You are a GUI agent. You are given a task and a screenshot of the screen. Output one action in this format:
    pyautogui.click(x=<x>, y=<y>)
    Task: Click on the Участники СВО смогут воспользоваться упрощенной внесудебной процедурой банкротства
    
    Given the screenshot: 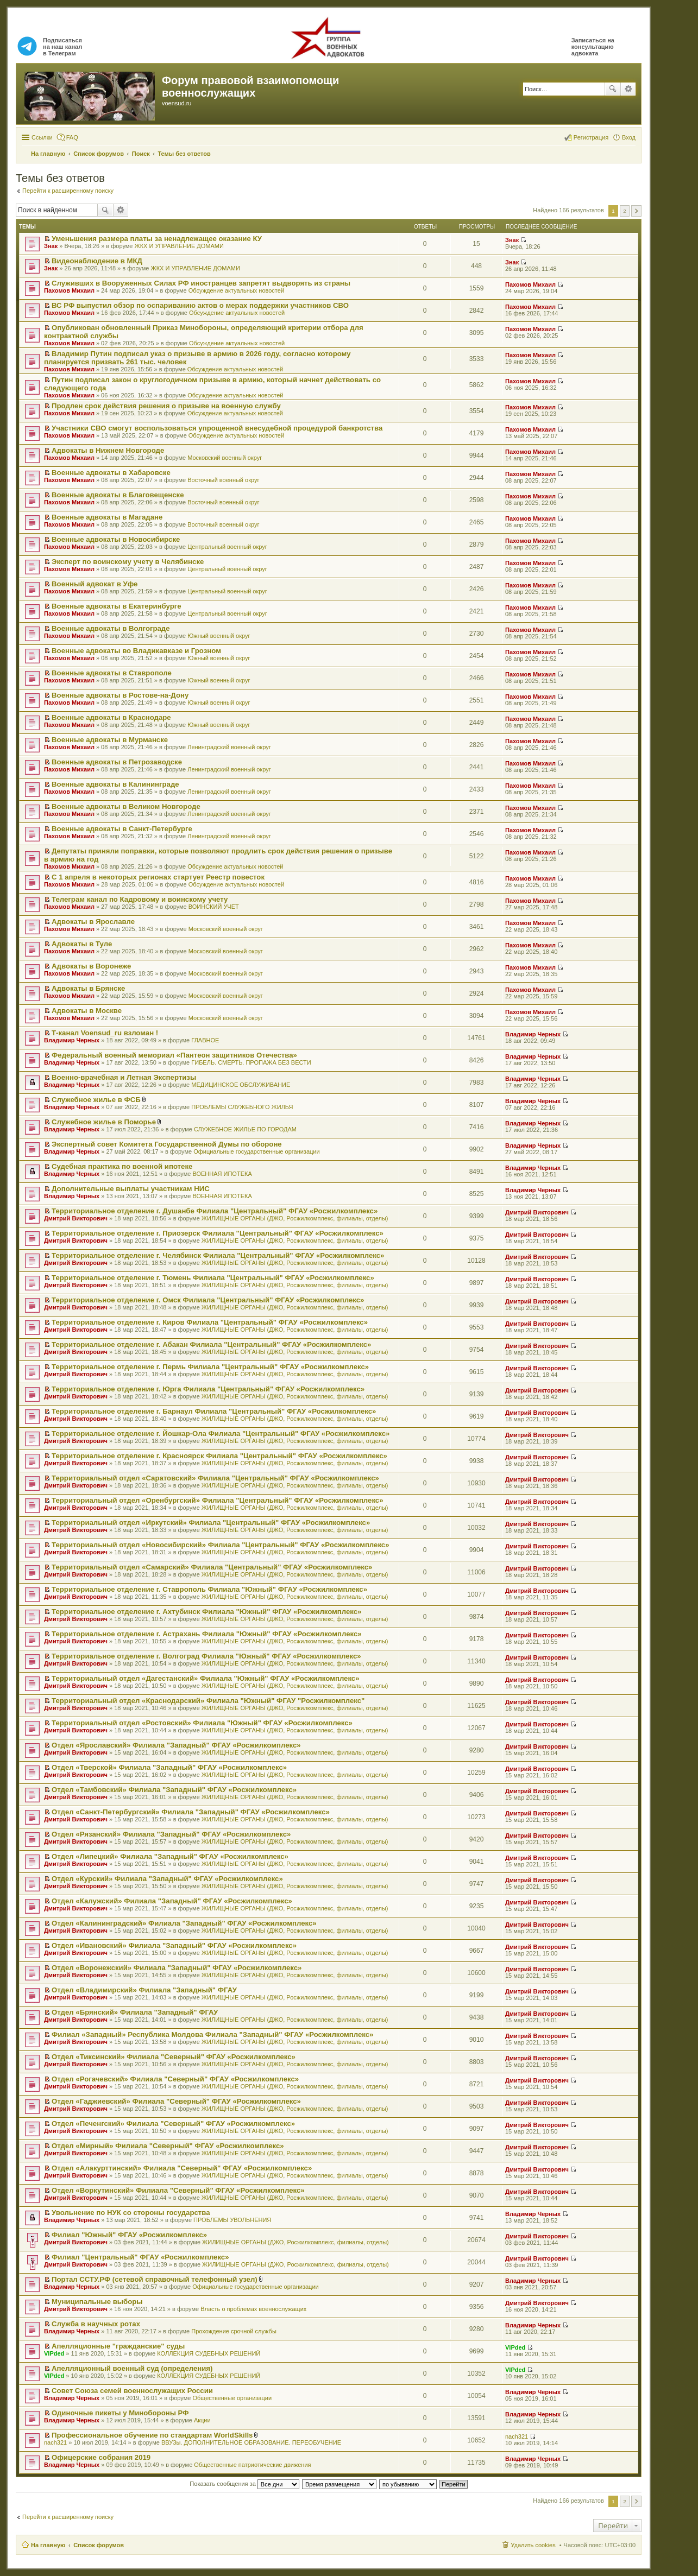 What is the action you would take?
    pyautogui.click(x=217, y=428)
    